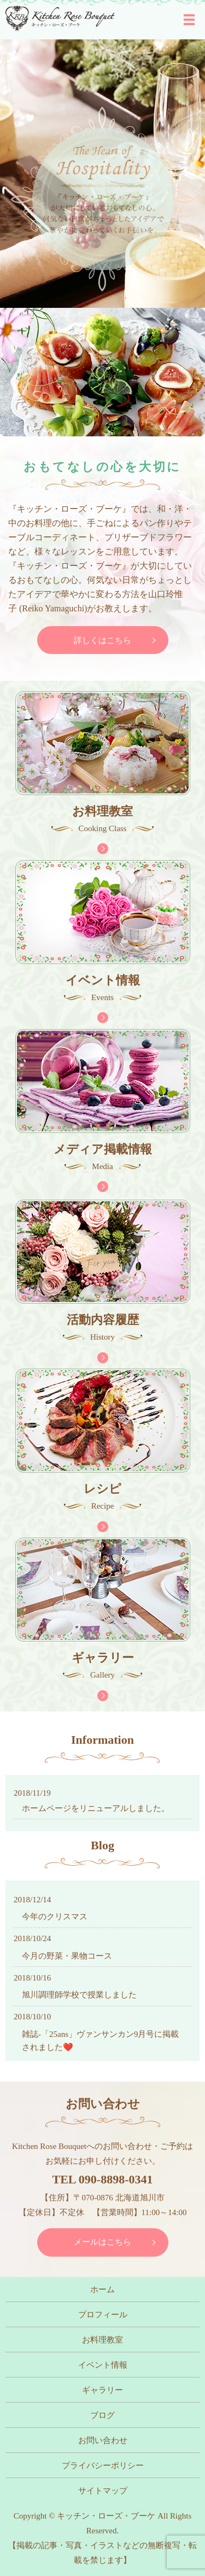 This screenshot has height=2576, width=205. Describe the element at coordinates (102, 2415) in the screenshot. I see `ブログ` at that location.